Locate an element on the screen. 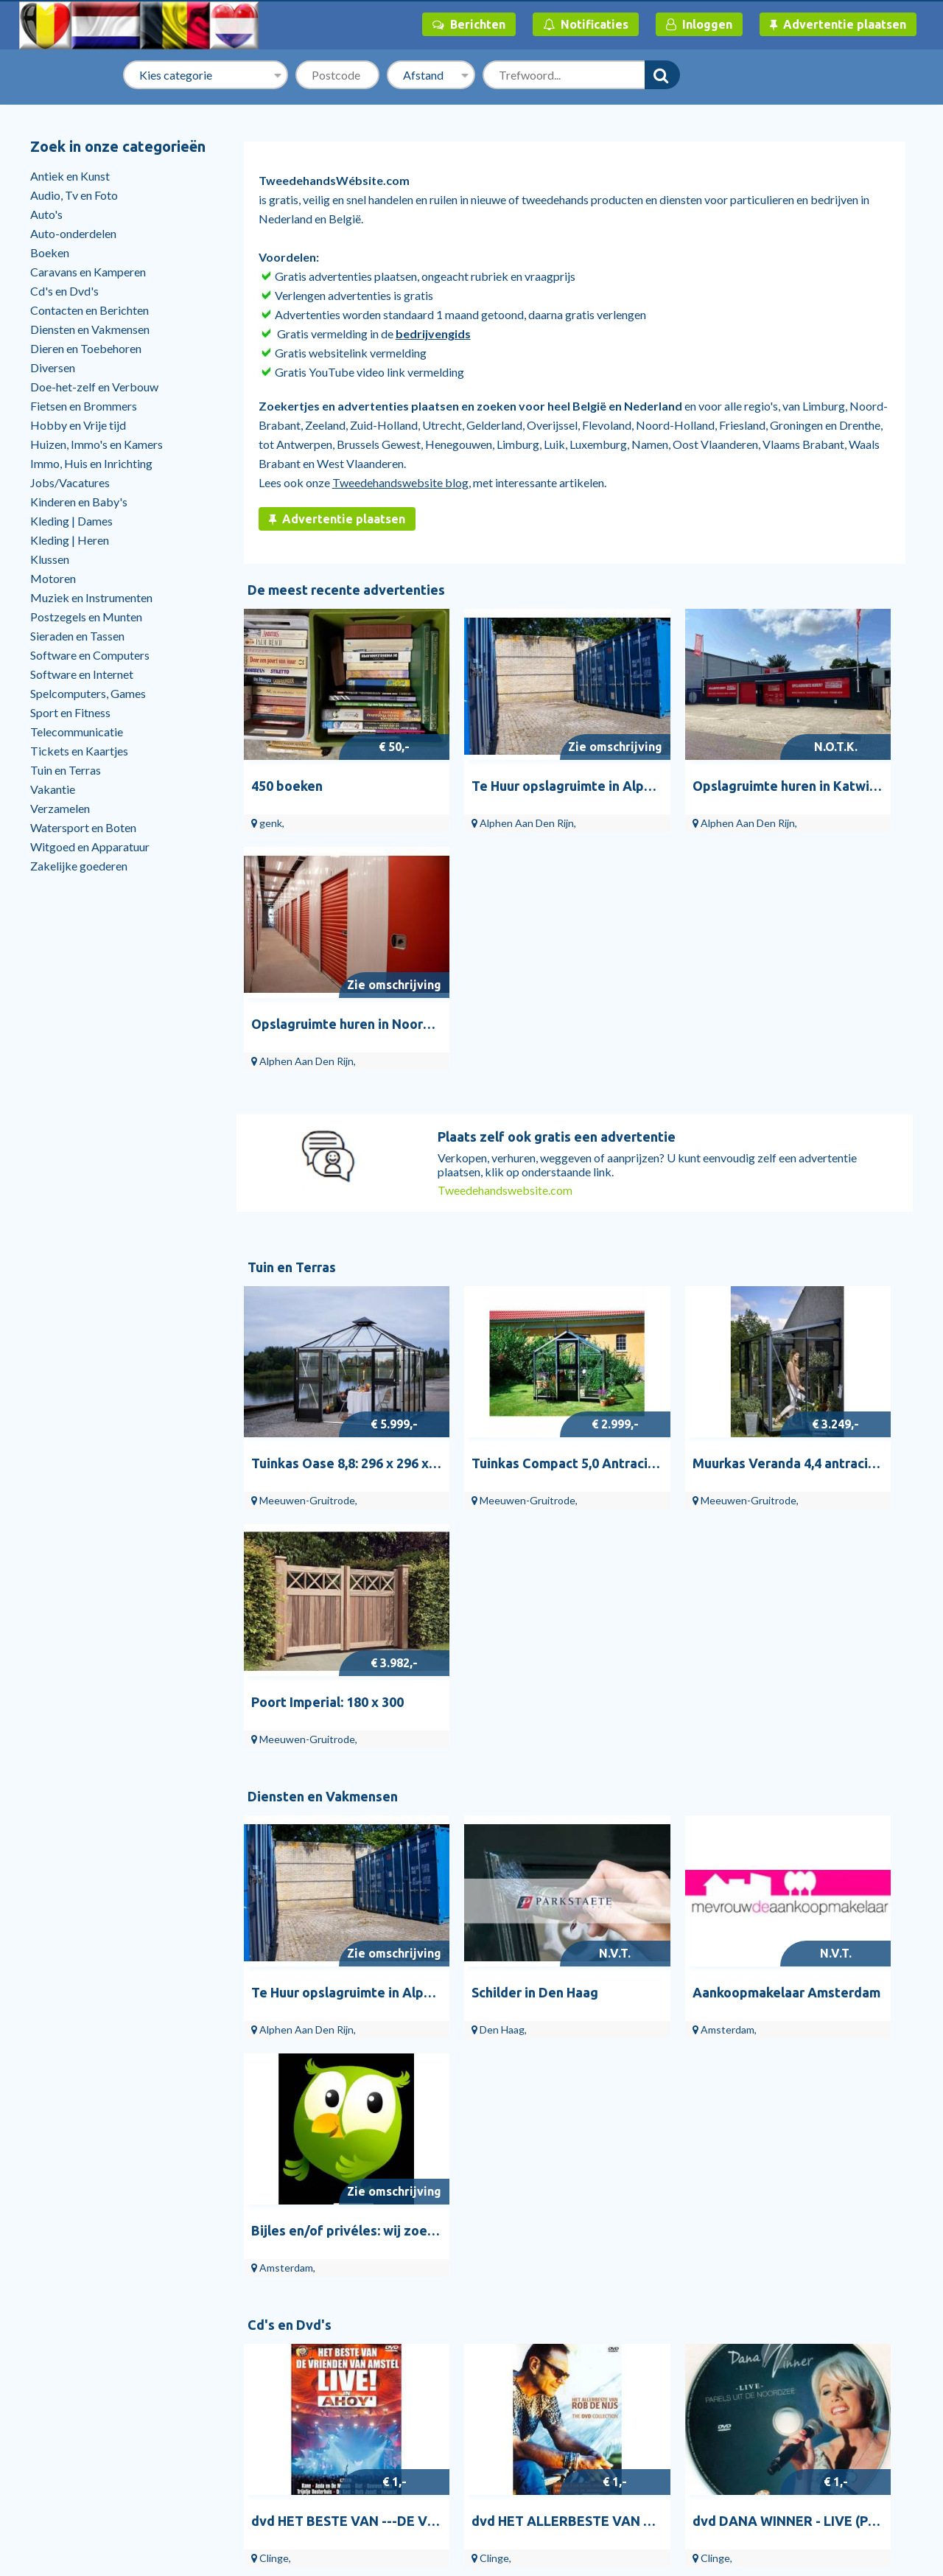 This screenshot has height=2576, width=943. De meest recente advertenties is located at coordinates (346, 589).